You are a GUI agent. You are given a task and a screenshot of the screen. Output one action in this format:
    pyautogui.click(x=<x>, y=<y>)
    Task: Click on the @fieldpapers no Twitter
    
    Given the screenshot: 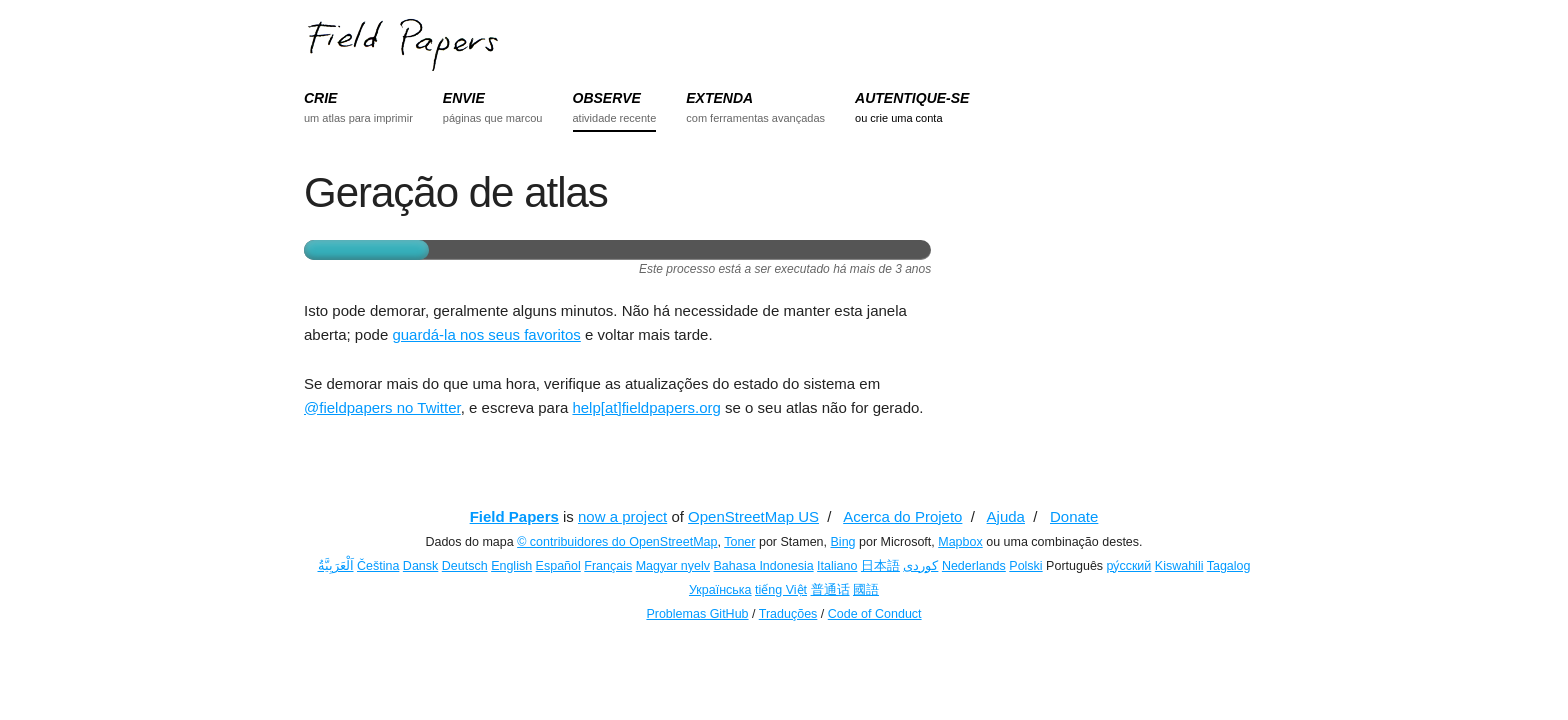 What is the action you would take?
    pyautogui.click(x=382, y=407)
    